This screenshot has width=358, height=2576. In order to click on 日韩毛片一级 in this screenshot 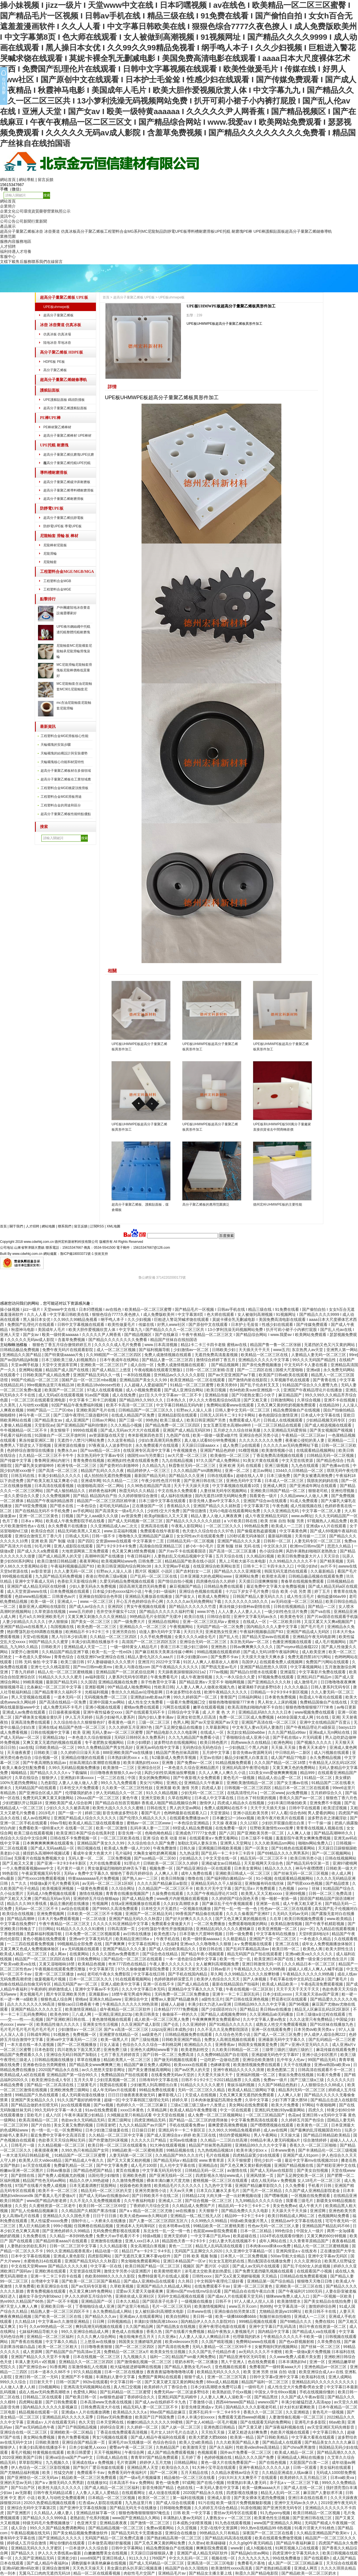, I will do `click(23, 2145)`.